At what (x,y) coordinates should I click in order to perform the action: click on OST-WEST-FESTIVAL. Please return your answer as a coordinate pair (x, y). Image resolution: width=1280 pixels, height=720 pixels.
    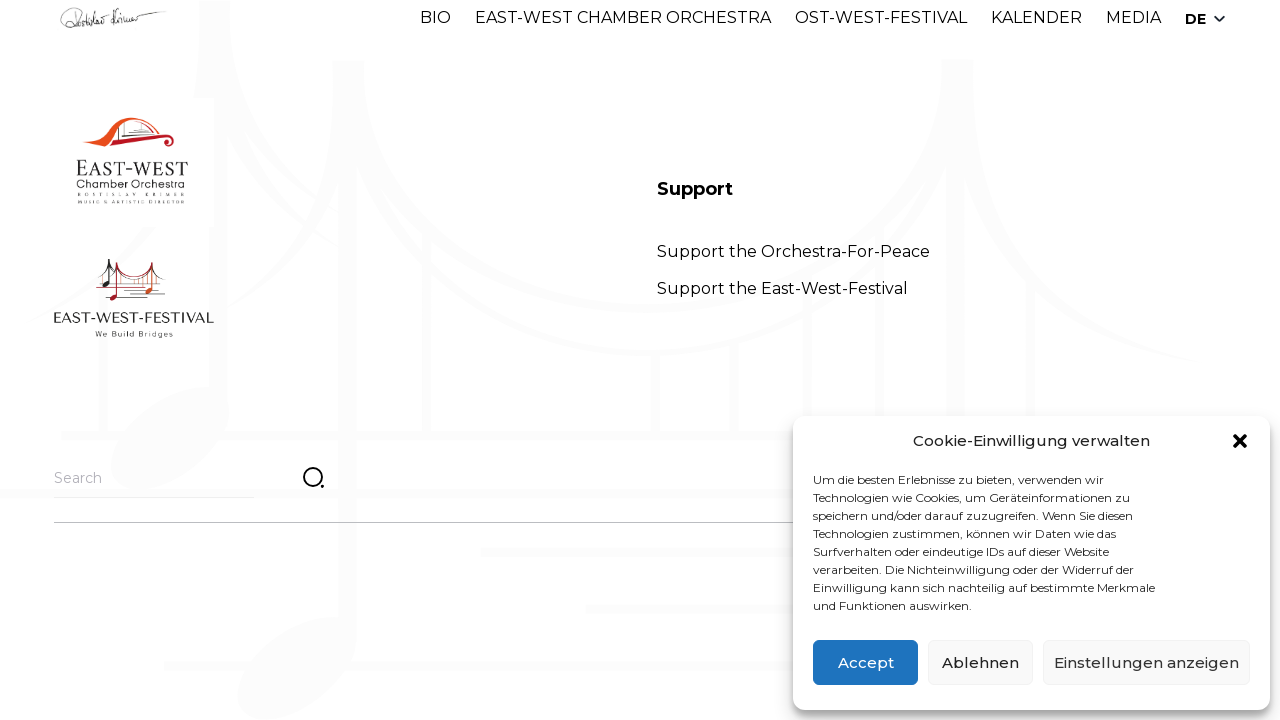
    Looking at the image, I should click on (881, 17).